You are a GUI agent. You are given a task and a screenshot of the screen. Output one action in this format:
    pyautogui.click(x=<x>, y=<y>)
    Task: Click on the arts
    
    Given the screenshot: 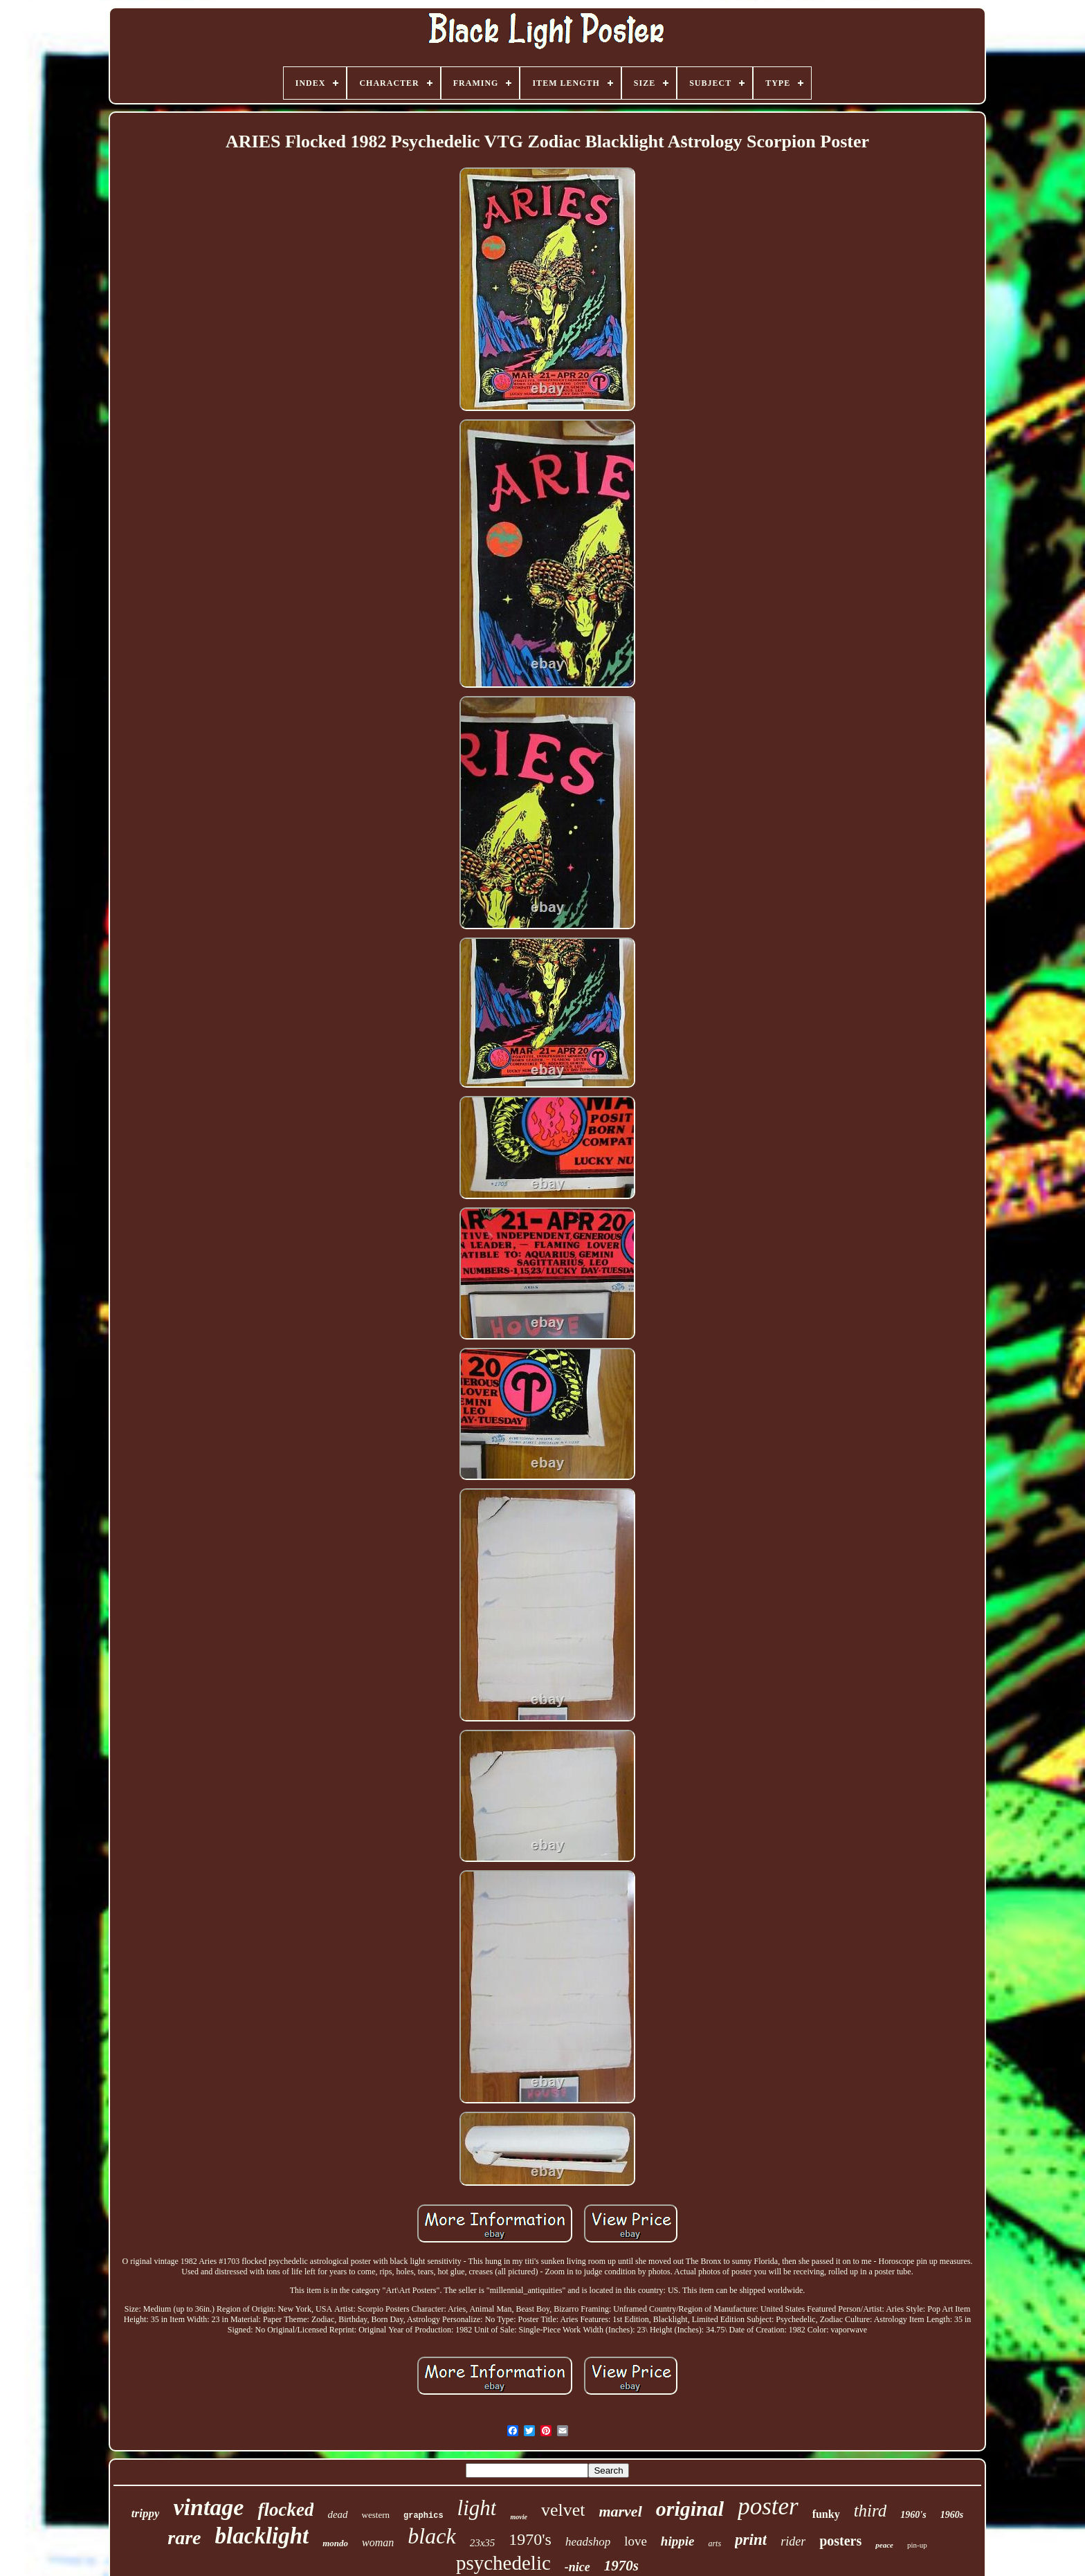 What is the action you would take?
    pyautogui.click(x=714, y=2543)
    